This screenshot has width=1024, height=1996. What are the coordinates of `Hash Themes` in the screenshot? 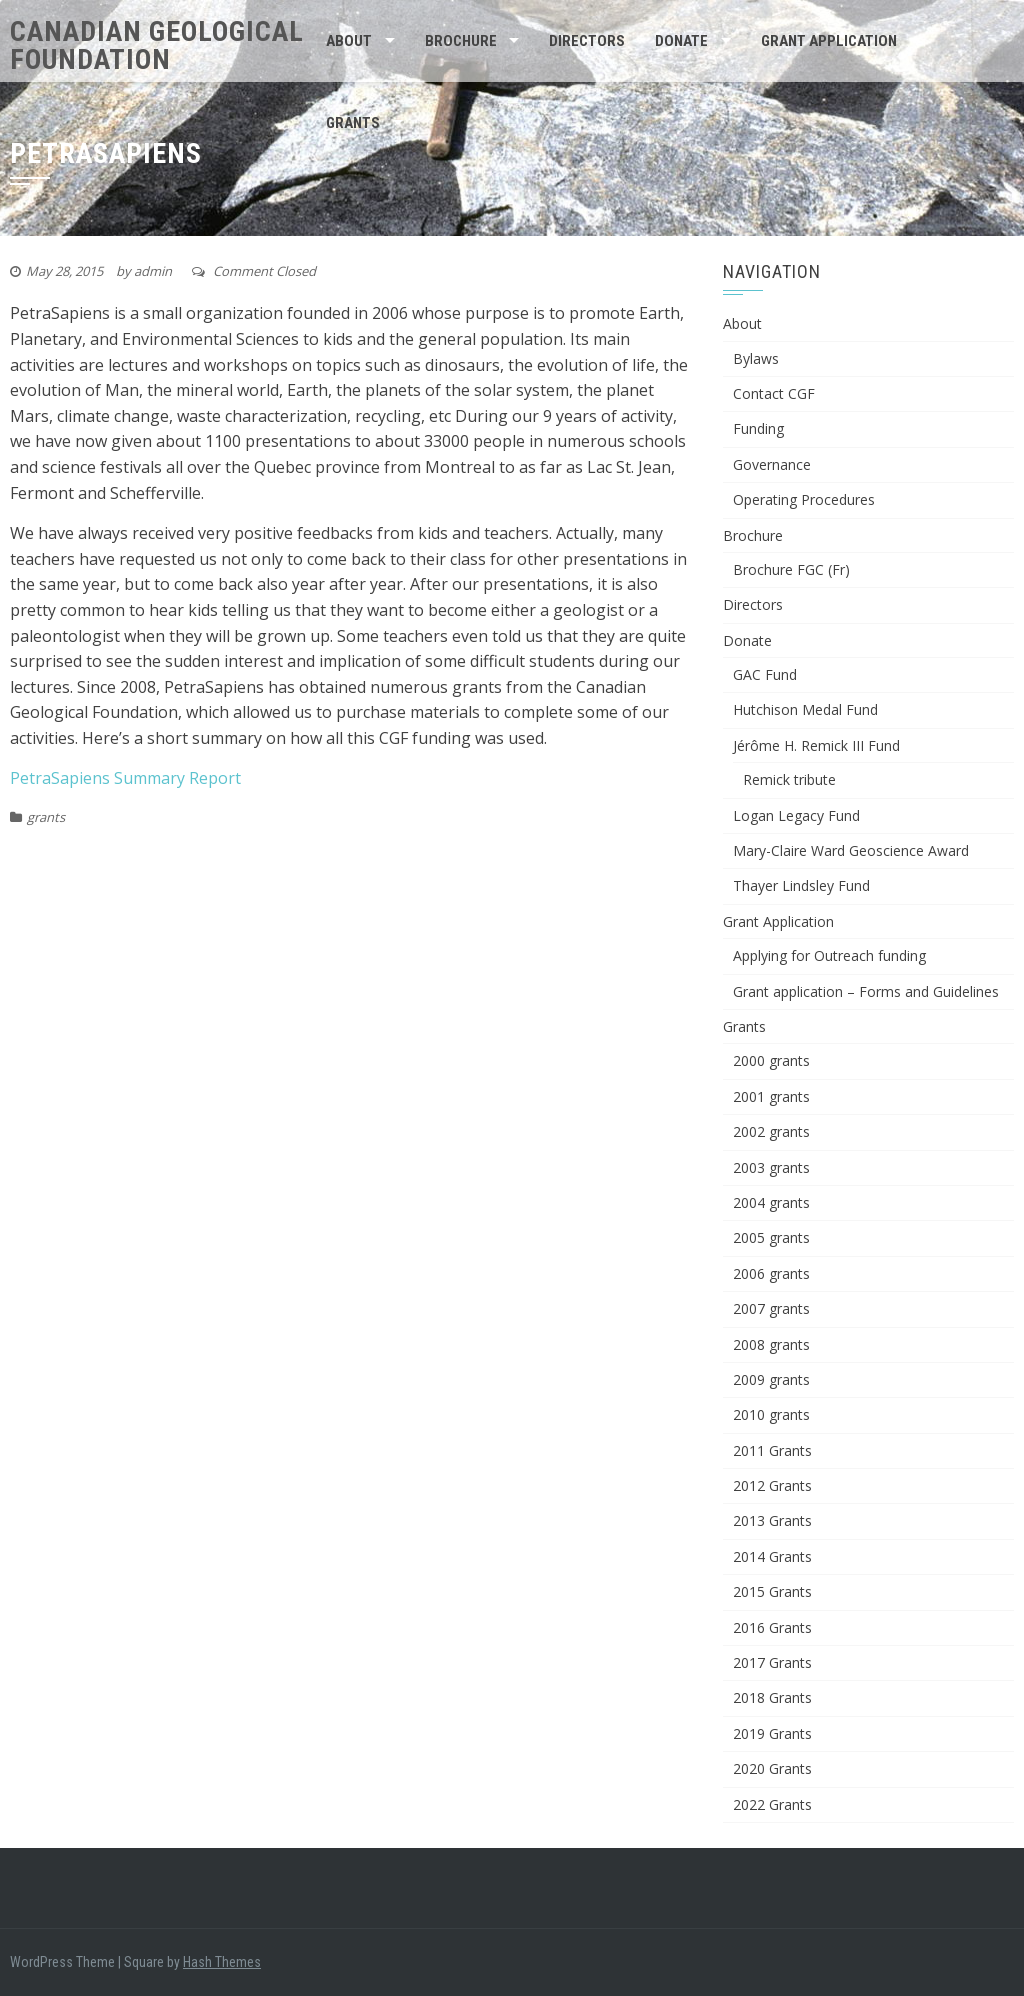 It's located at (222, 1962).